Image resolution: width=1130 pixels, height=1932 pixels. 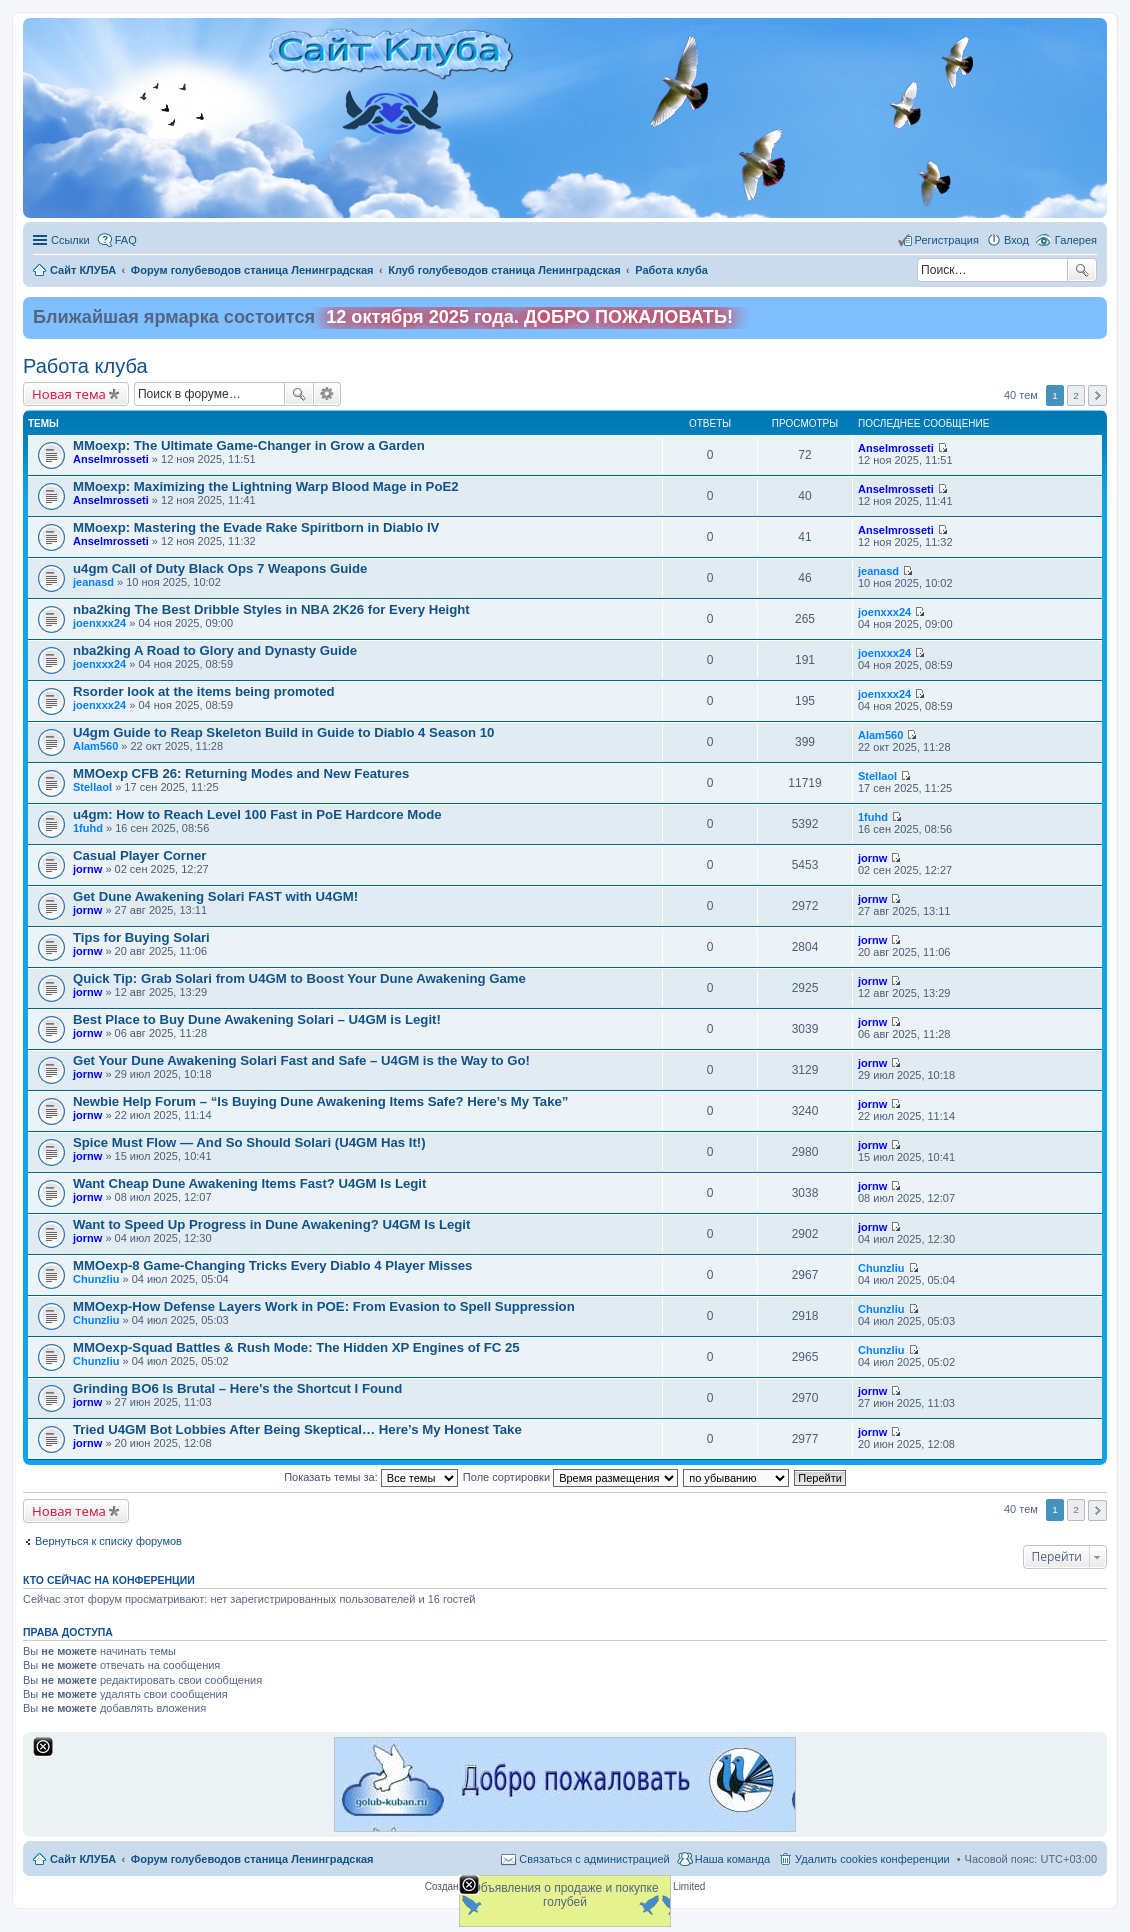 What do you see at coordinates (83, 1859) in the screenshot?
I see `Сайт КЛУБА` at bounding box center [83, 1859].